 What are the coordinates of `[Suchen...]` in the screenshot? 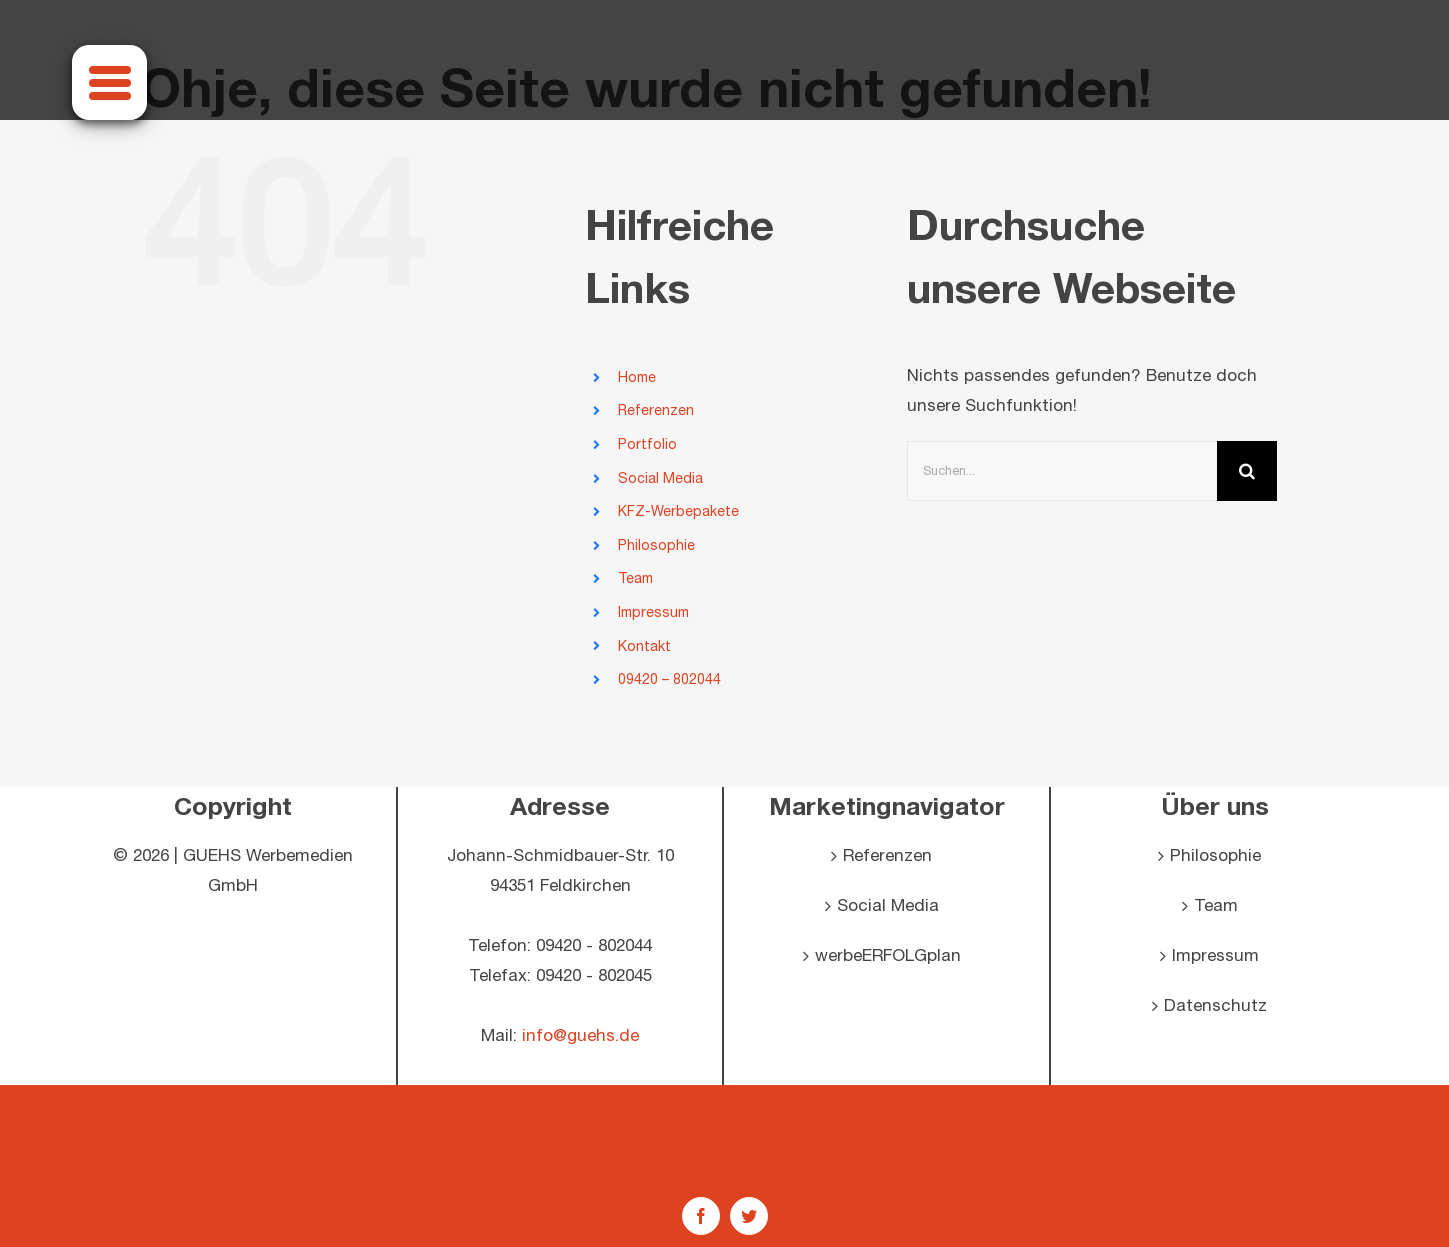 It's located at (1062, 471).